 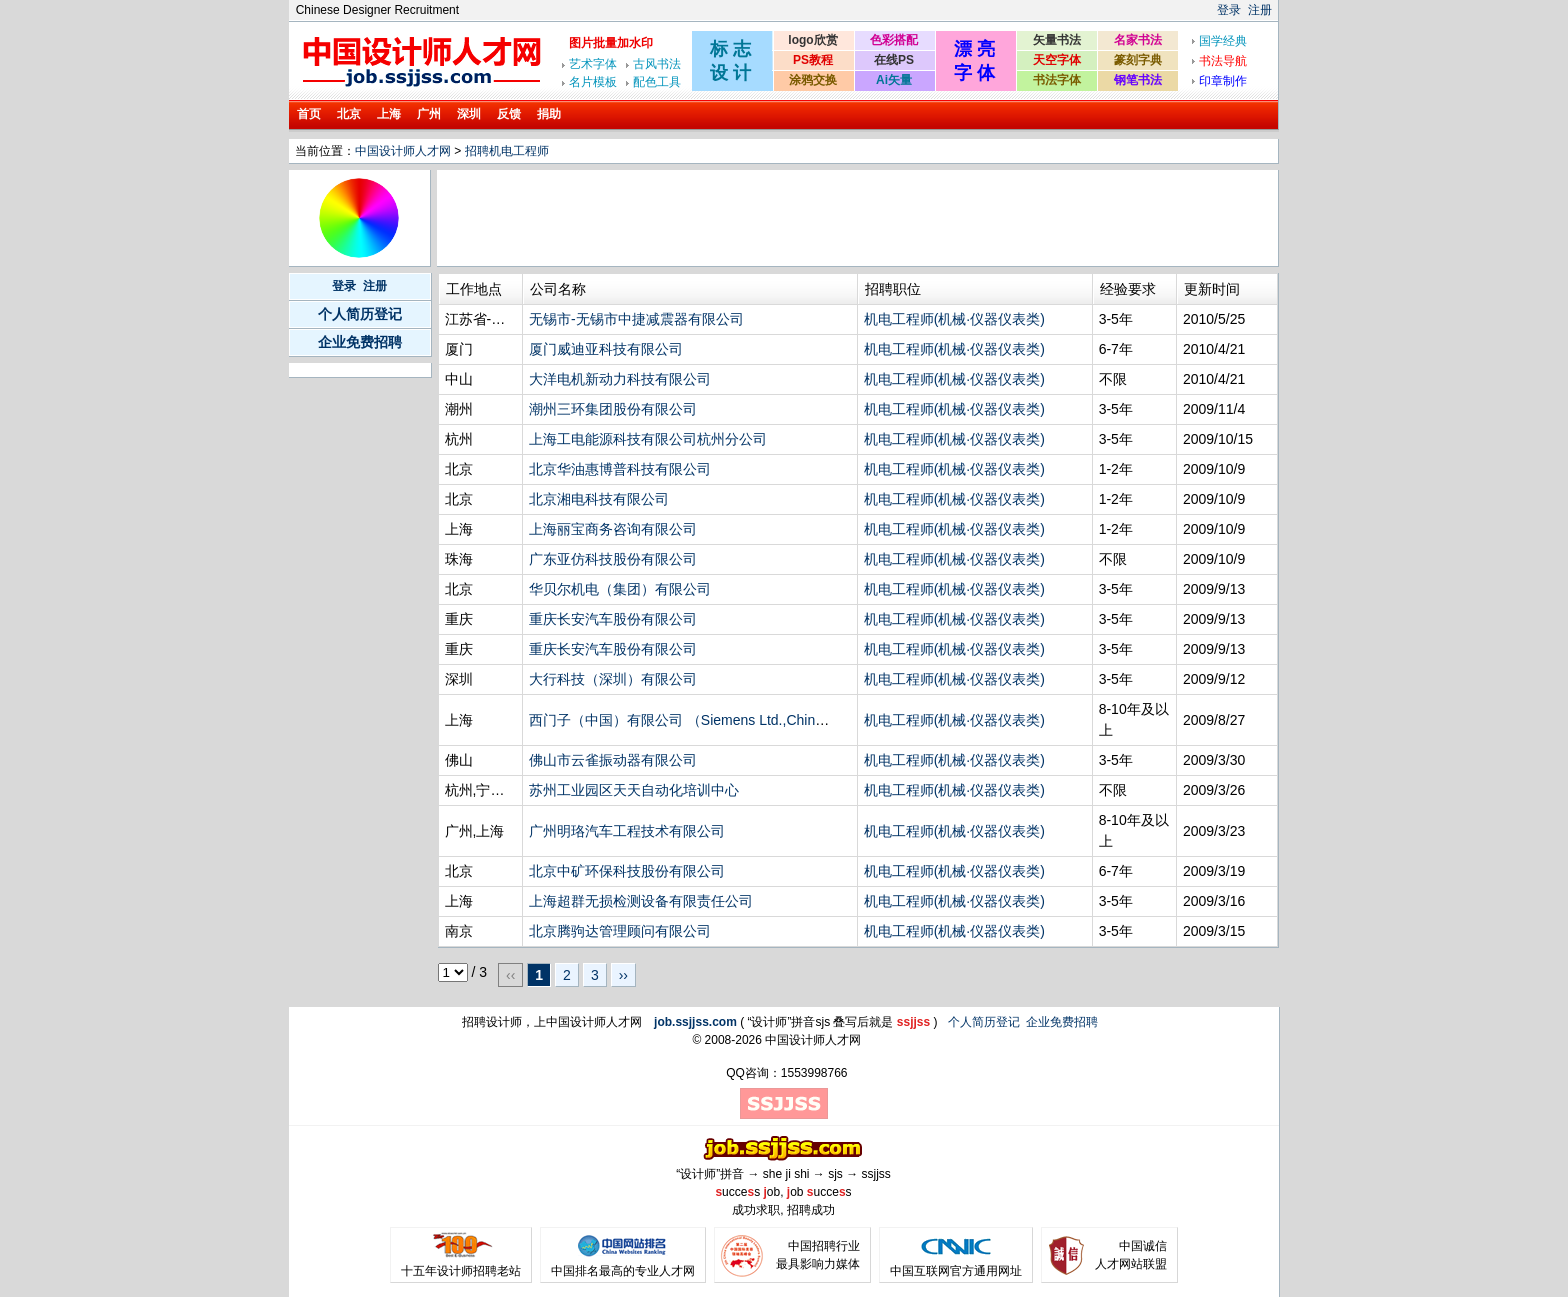 I want to click on 广州, so click(x=429, y=114).